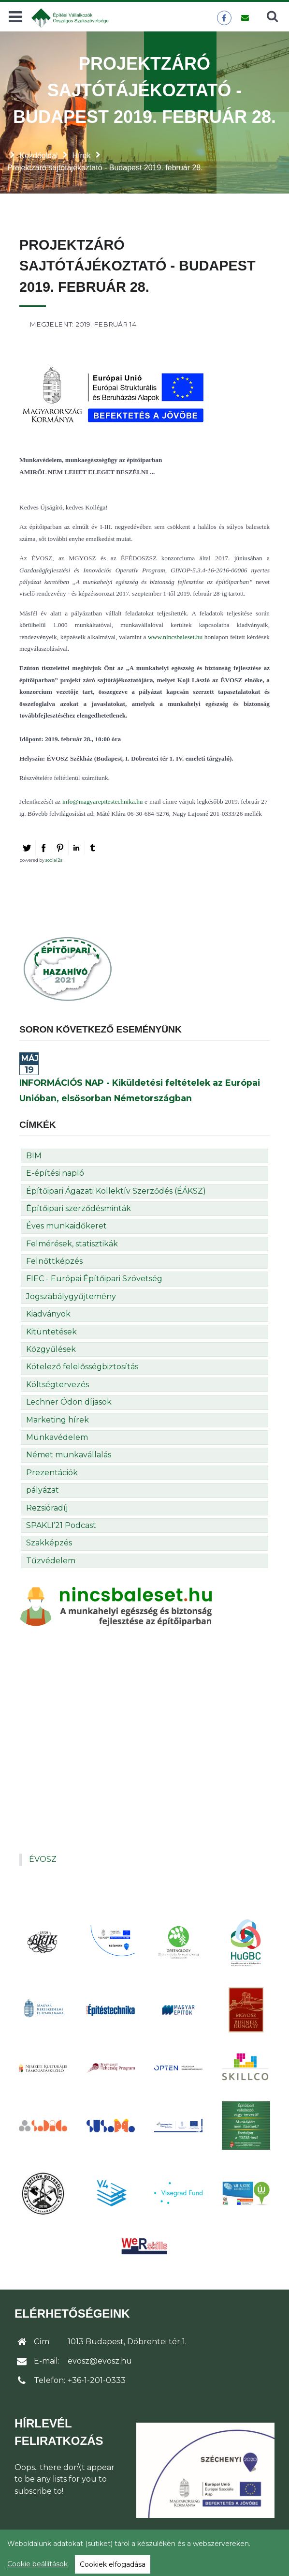 Image resolution: width=289 pixels, height=2576 pixels. What do you see at coordinates (94, 1278) in the screenshot?
I see `FIEC - Európai Építőipari Szövetség` at bounding box center [94, 1278].